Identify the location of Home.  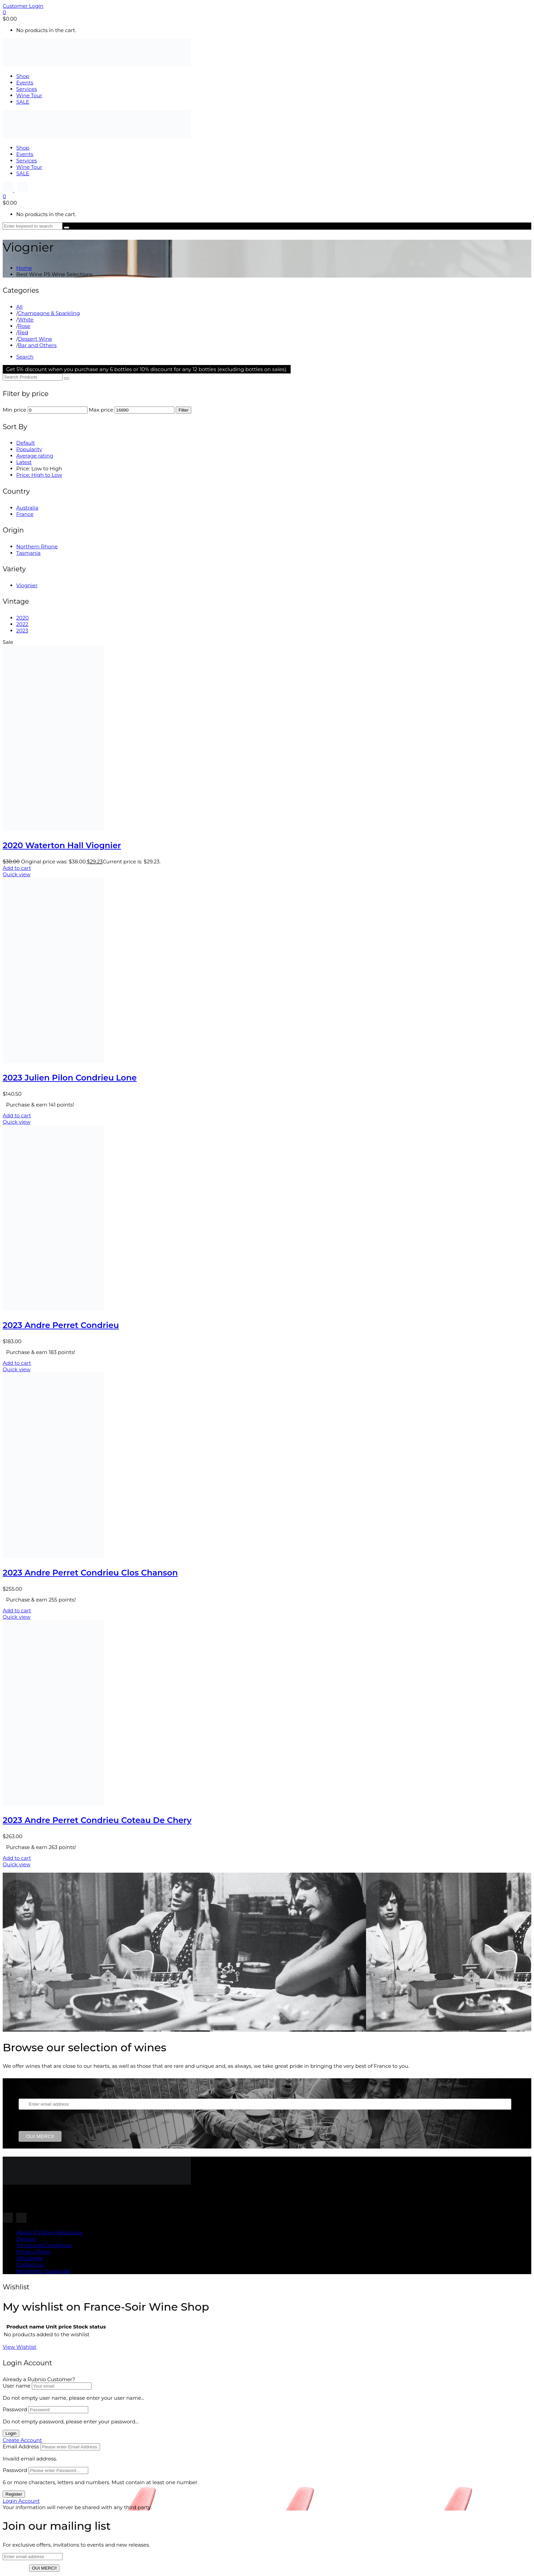
(24, 268).